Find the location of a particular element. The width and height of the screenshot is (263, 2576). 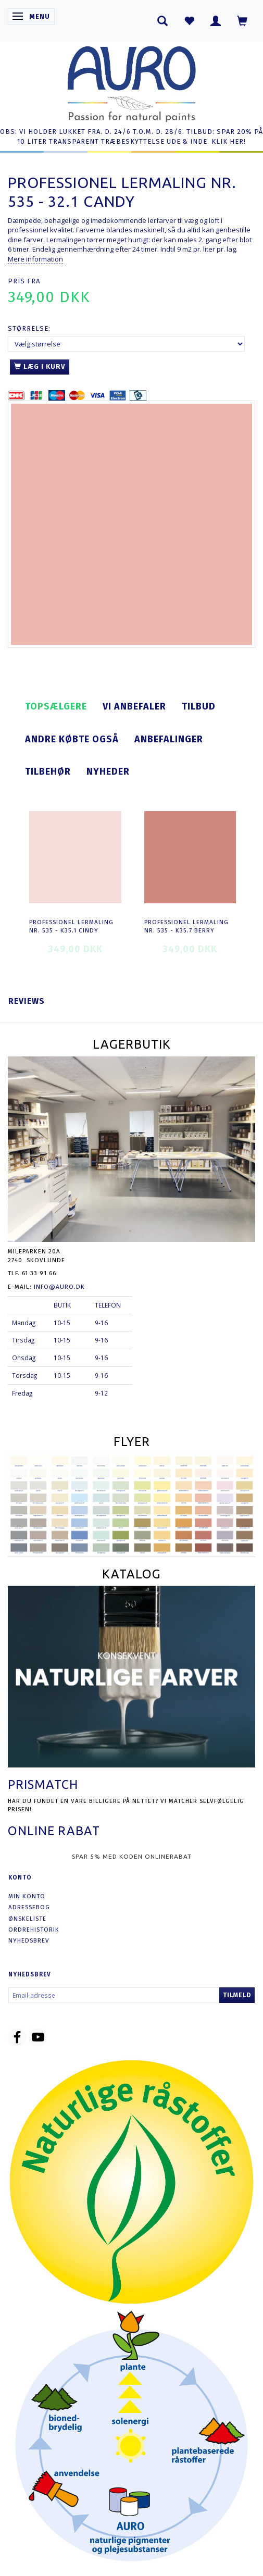

[AURO.dk & Økomaling.dk] is located at coordinates (131, 81).